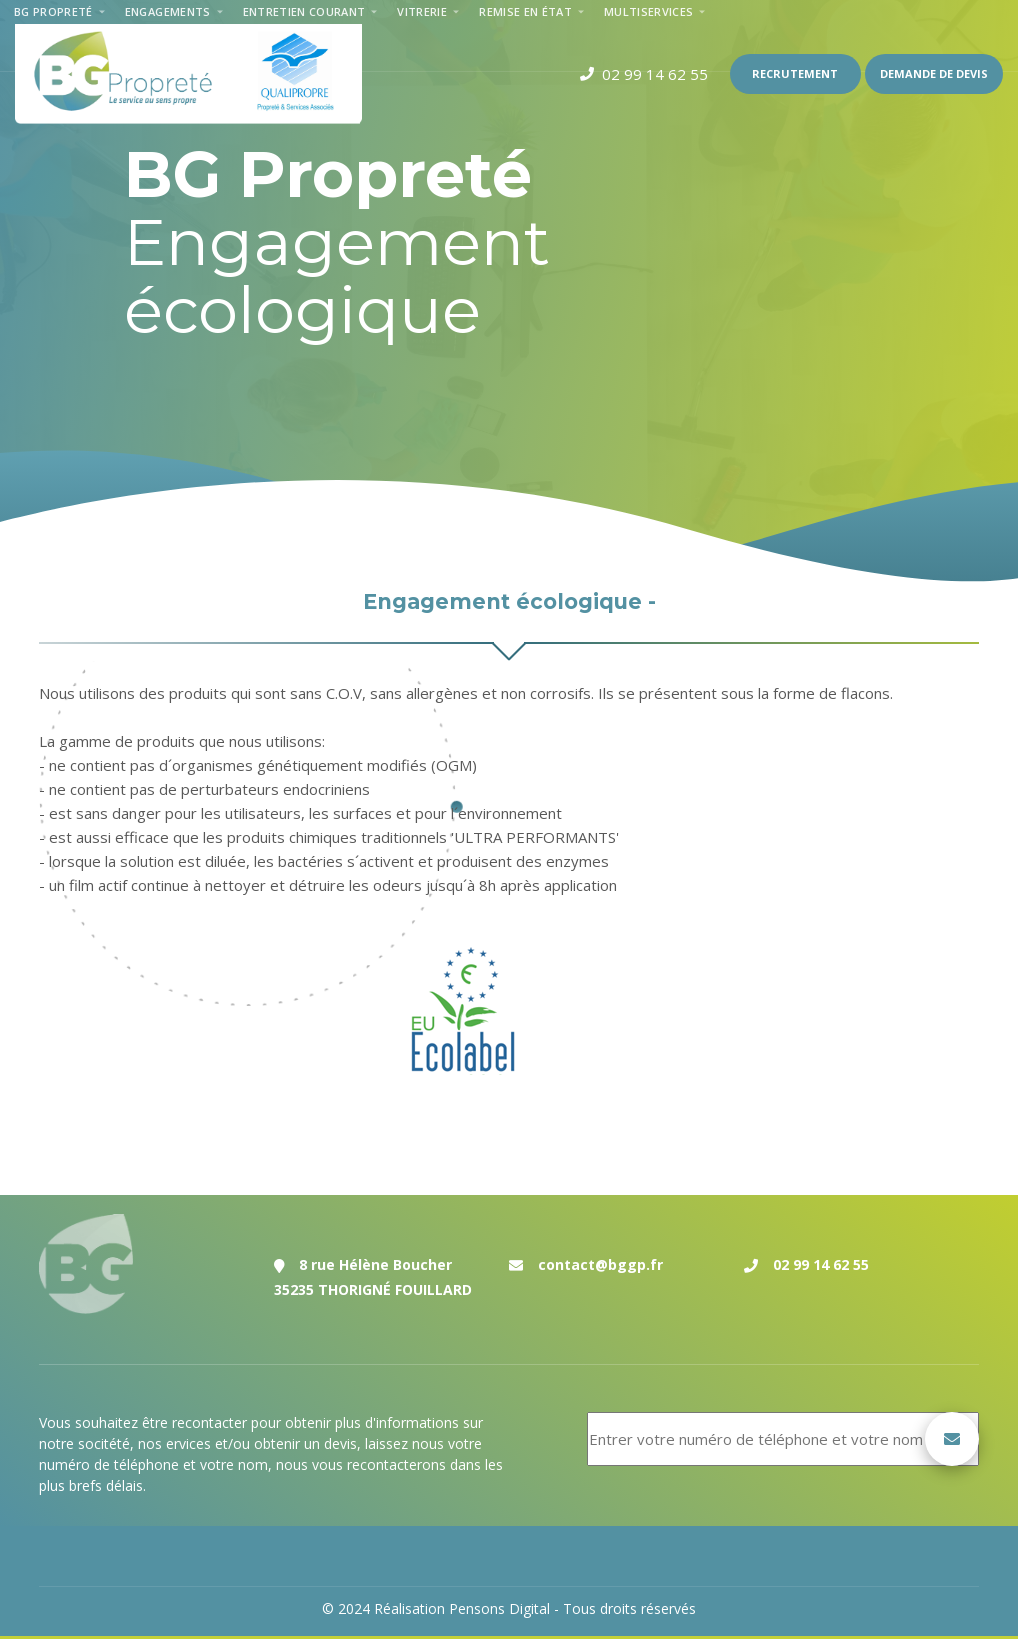 This screenshot has height=1639, width=1018. What do you see at coordinates (600, 1264) in the screenshot?
I see `contact@bggp.fr [Adresse email de la société de nettoyage et de remise en état Bg Propreté à Rennes]` at bounding box center [600, 1264].